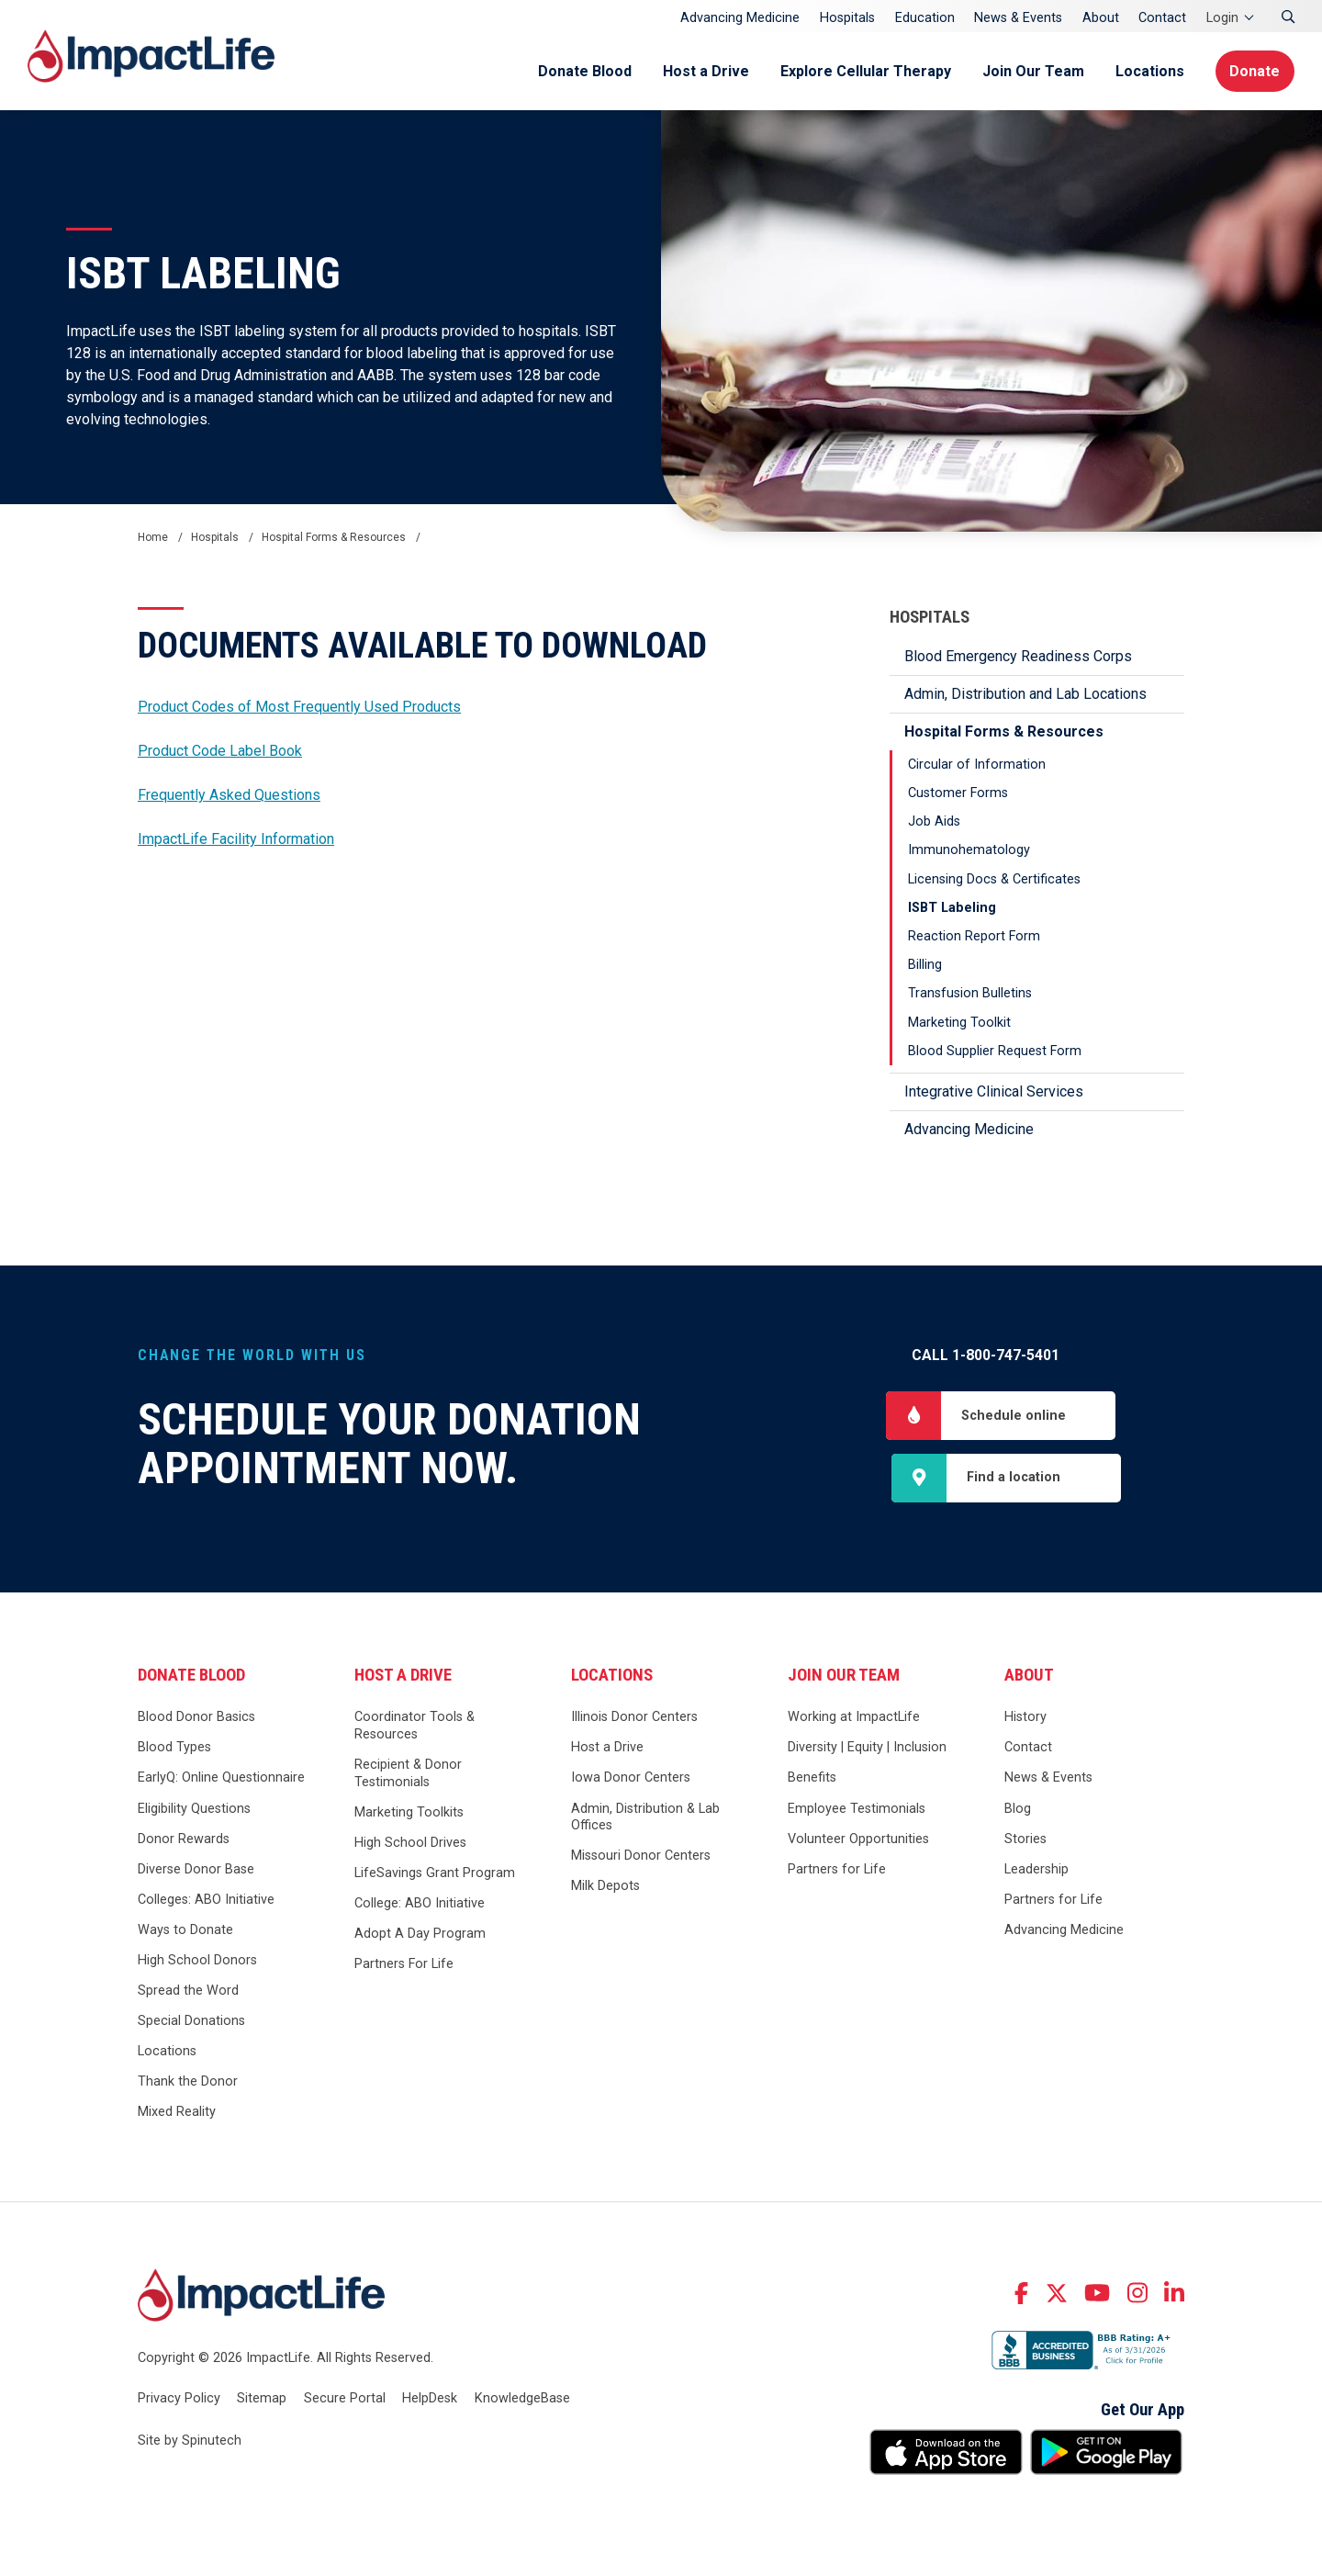 This screenshot has height=2576, width=1322. Describe the element at coordinates (740, 18) in the screenshot. I see `Advancing Medicine` at that location.